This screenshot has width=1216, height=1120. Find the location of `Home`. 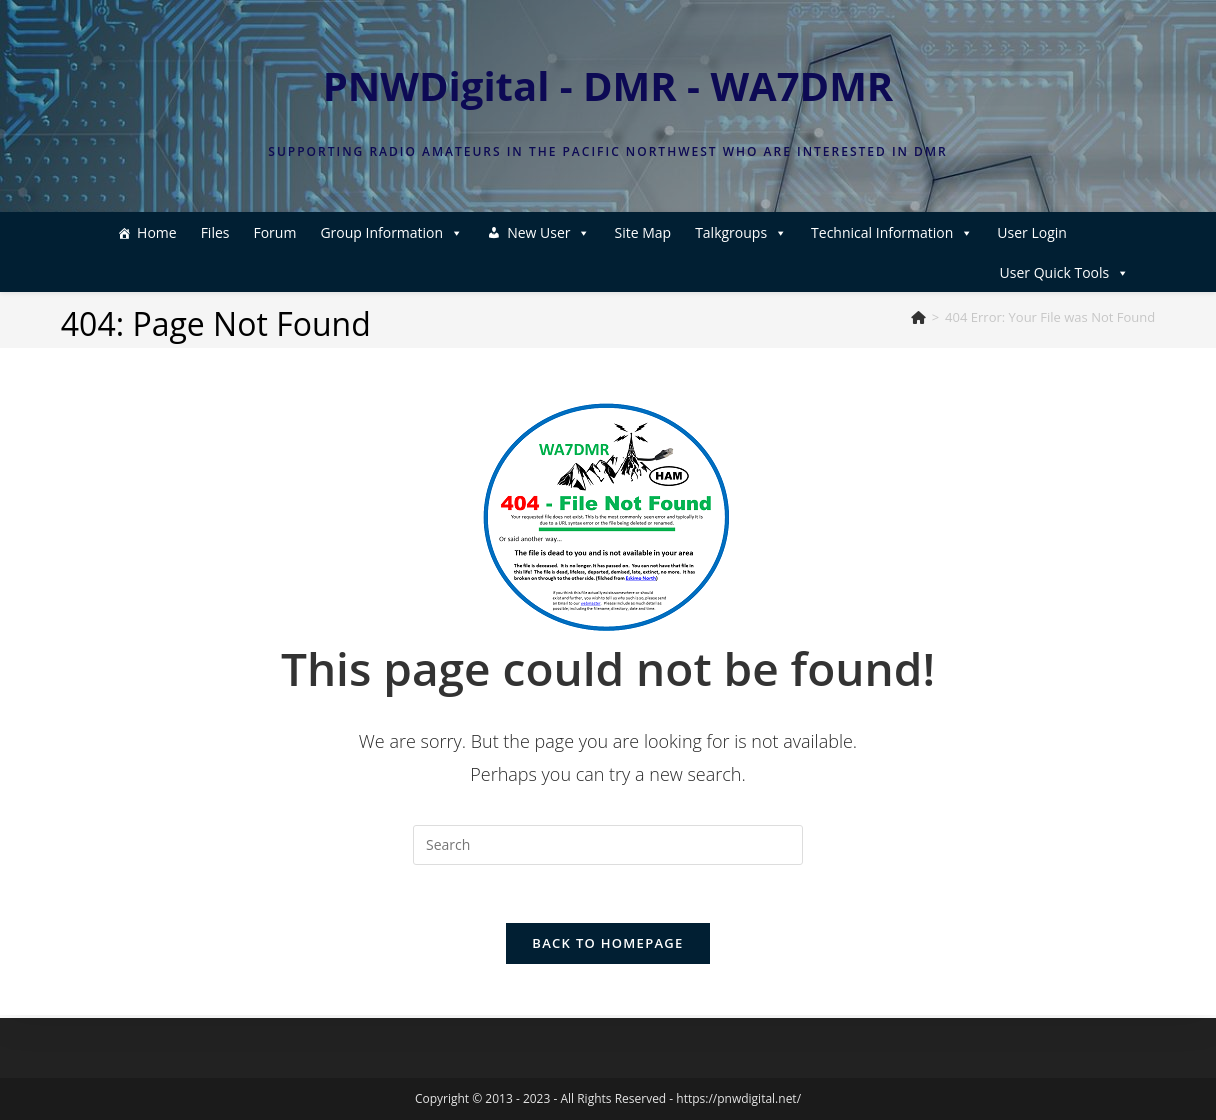

Home is located at coordinates (127, 232).